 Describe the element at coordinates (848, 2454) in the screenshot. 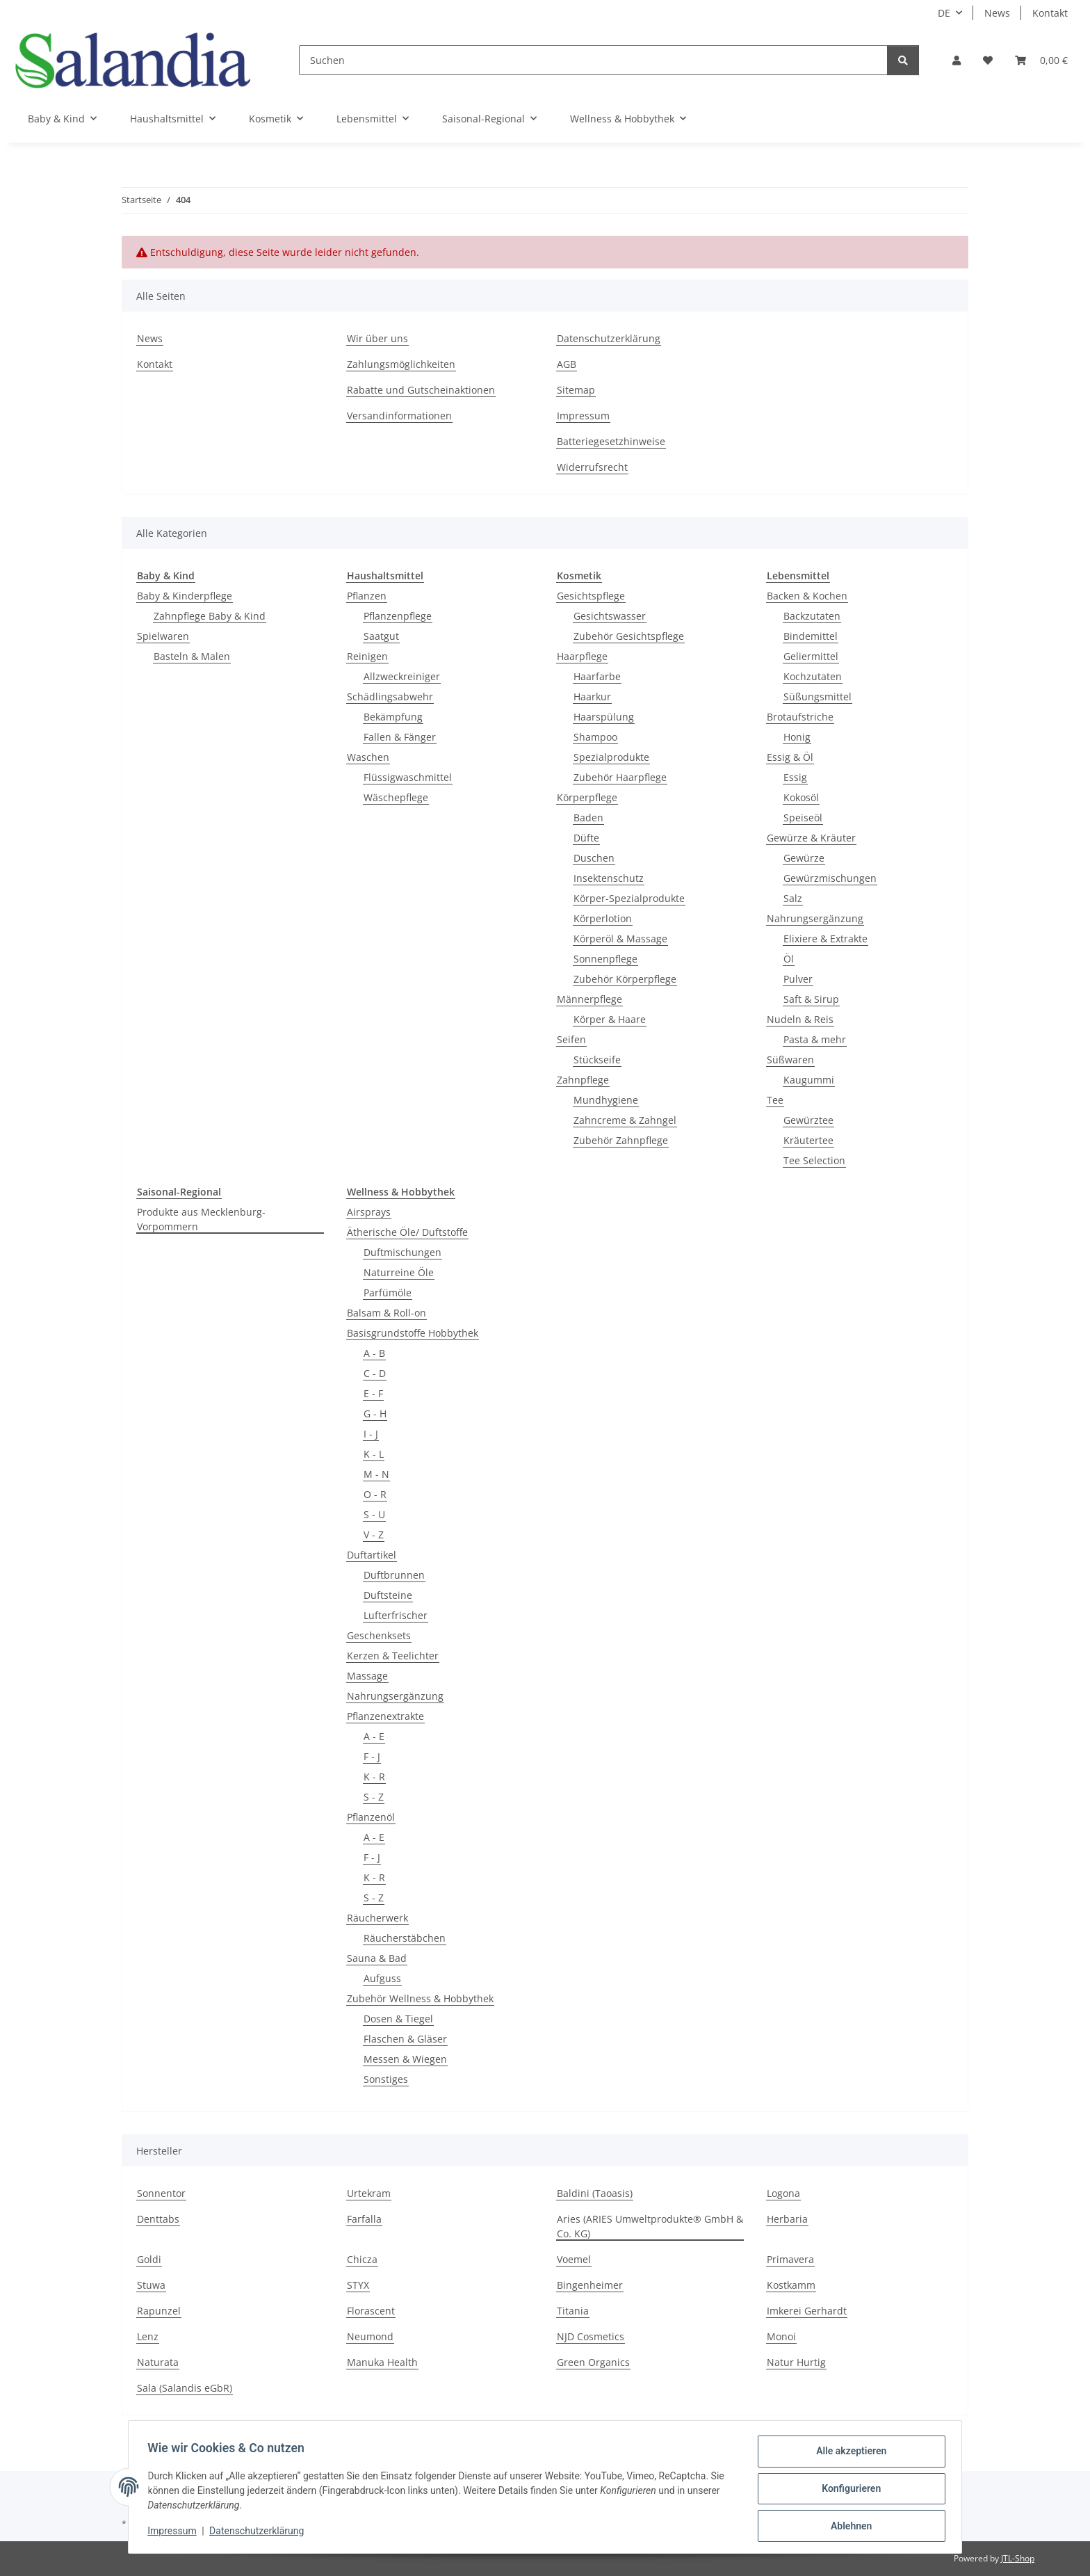

I see `Alle akzeptieren` at that location.